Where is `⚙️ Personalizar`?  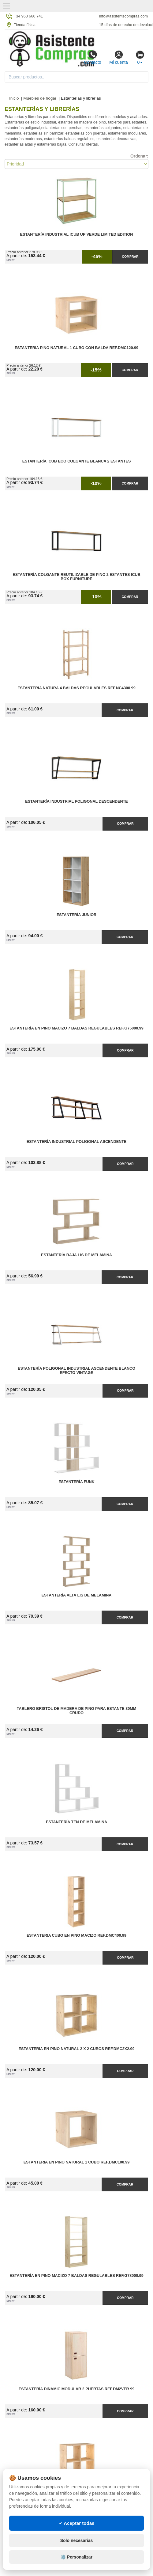 ⚙️ Personalizar is located at coordinates (76, 2568).